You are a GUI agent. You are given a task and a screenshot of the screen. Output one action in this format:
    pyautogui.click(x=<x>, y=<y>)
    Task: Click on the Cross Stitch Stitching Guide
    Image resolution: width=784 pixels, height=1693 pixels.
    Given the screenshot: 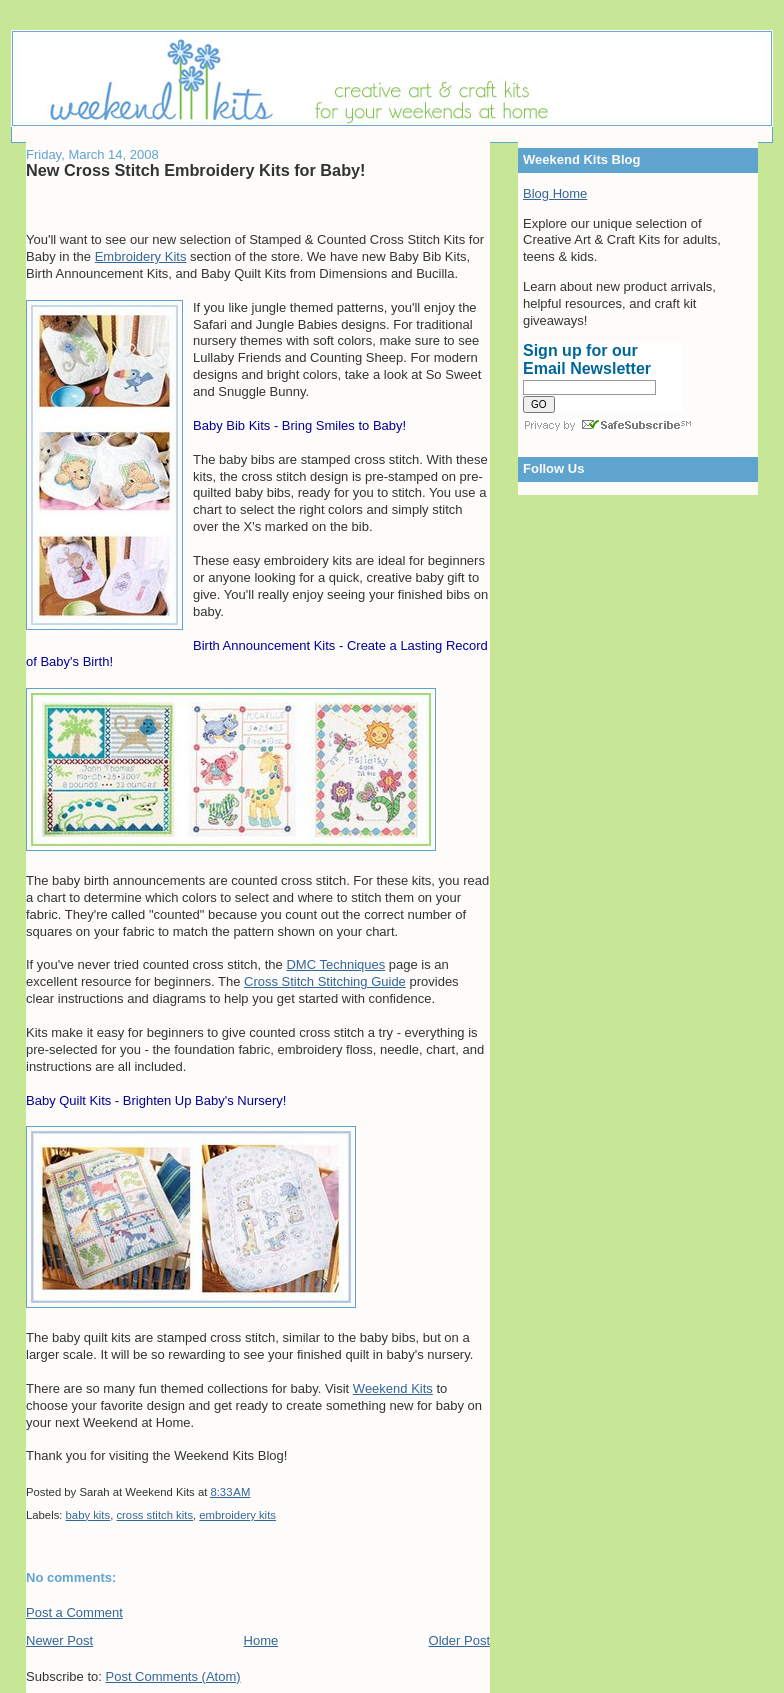 What is the action you would take?
    pyautogui.click(x=325, y=981)
    